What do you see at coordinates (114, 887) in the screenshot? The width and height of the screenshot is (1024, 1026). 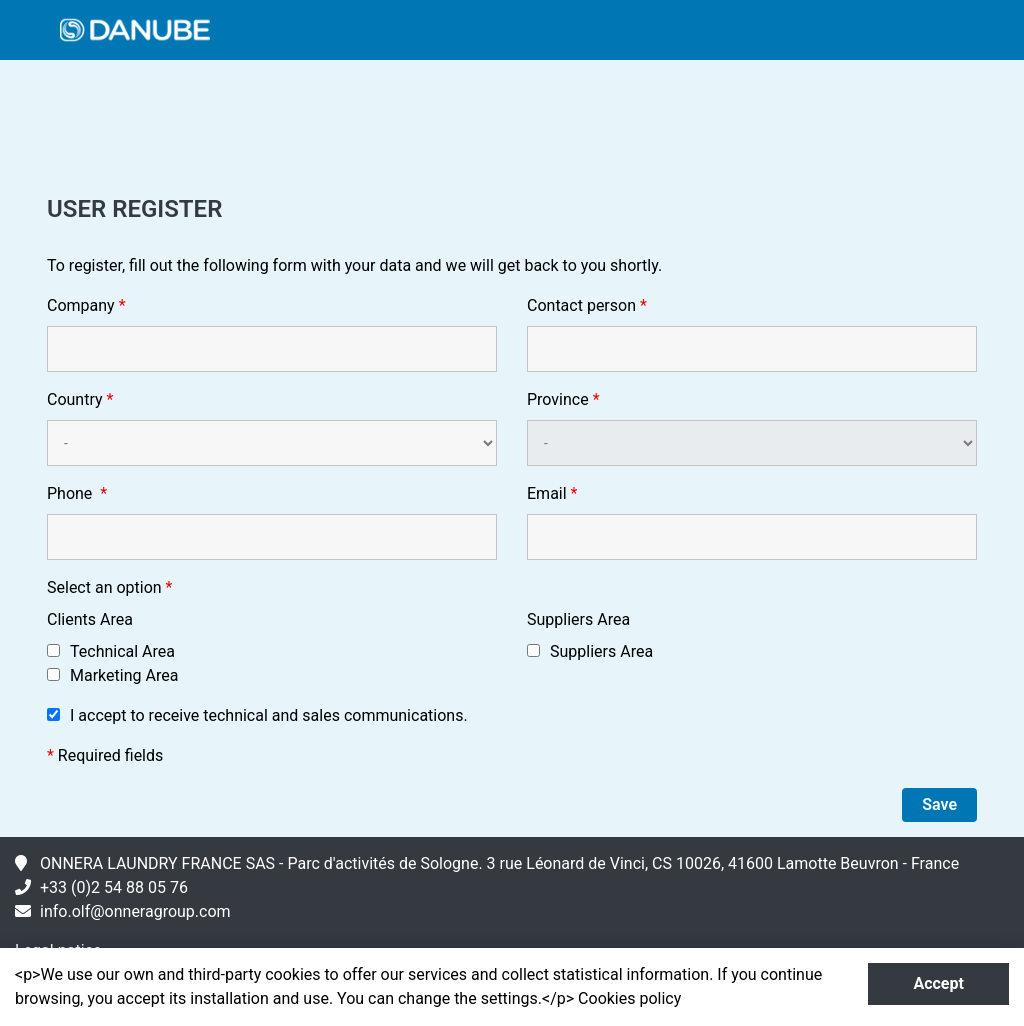 I see `+33 (0)2 54 88 05 76` at bounding box center [114, 887].